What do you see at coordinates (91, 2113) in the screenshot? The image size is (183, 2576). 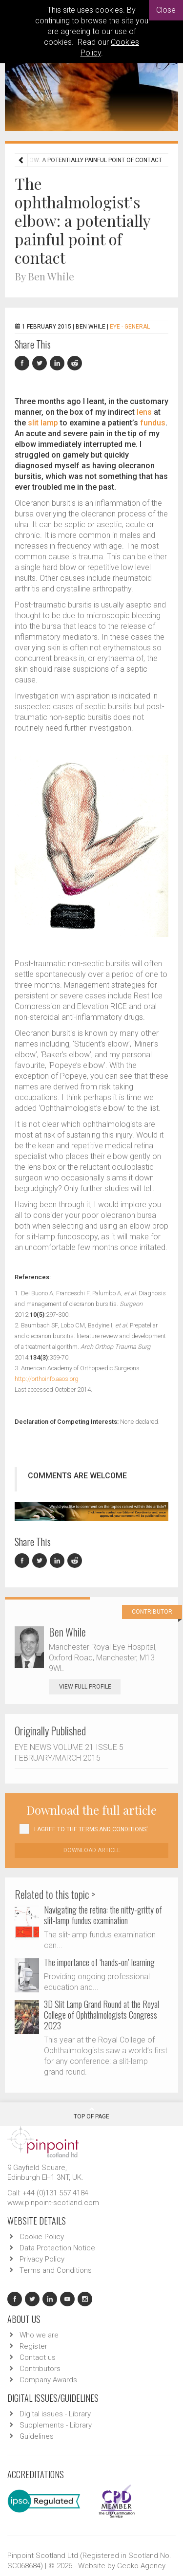 I see `Top Of Page` at bounding box center [91, 2113].